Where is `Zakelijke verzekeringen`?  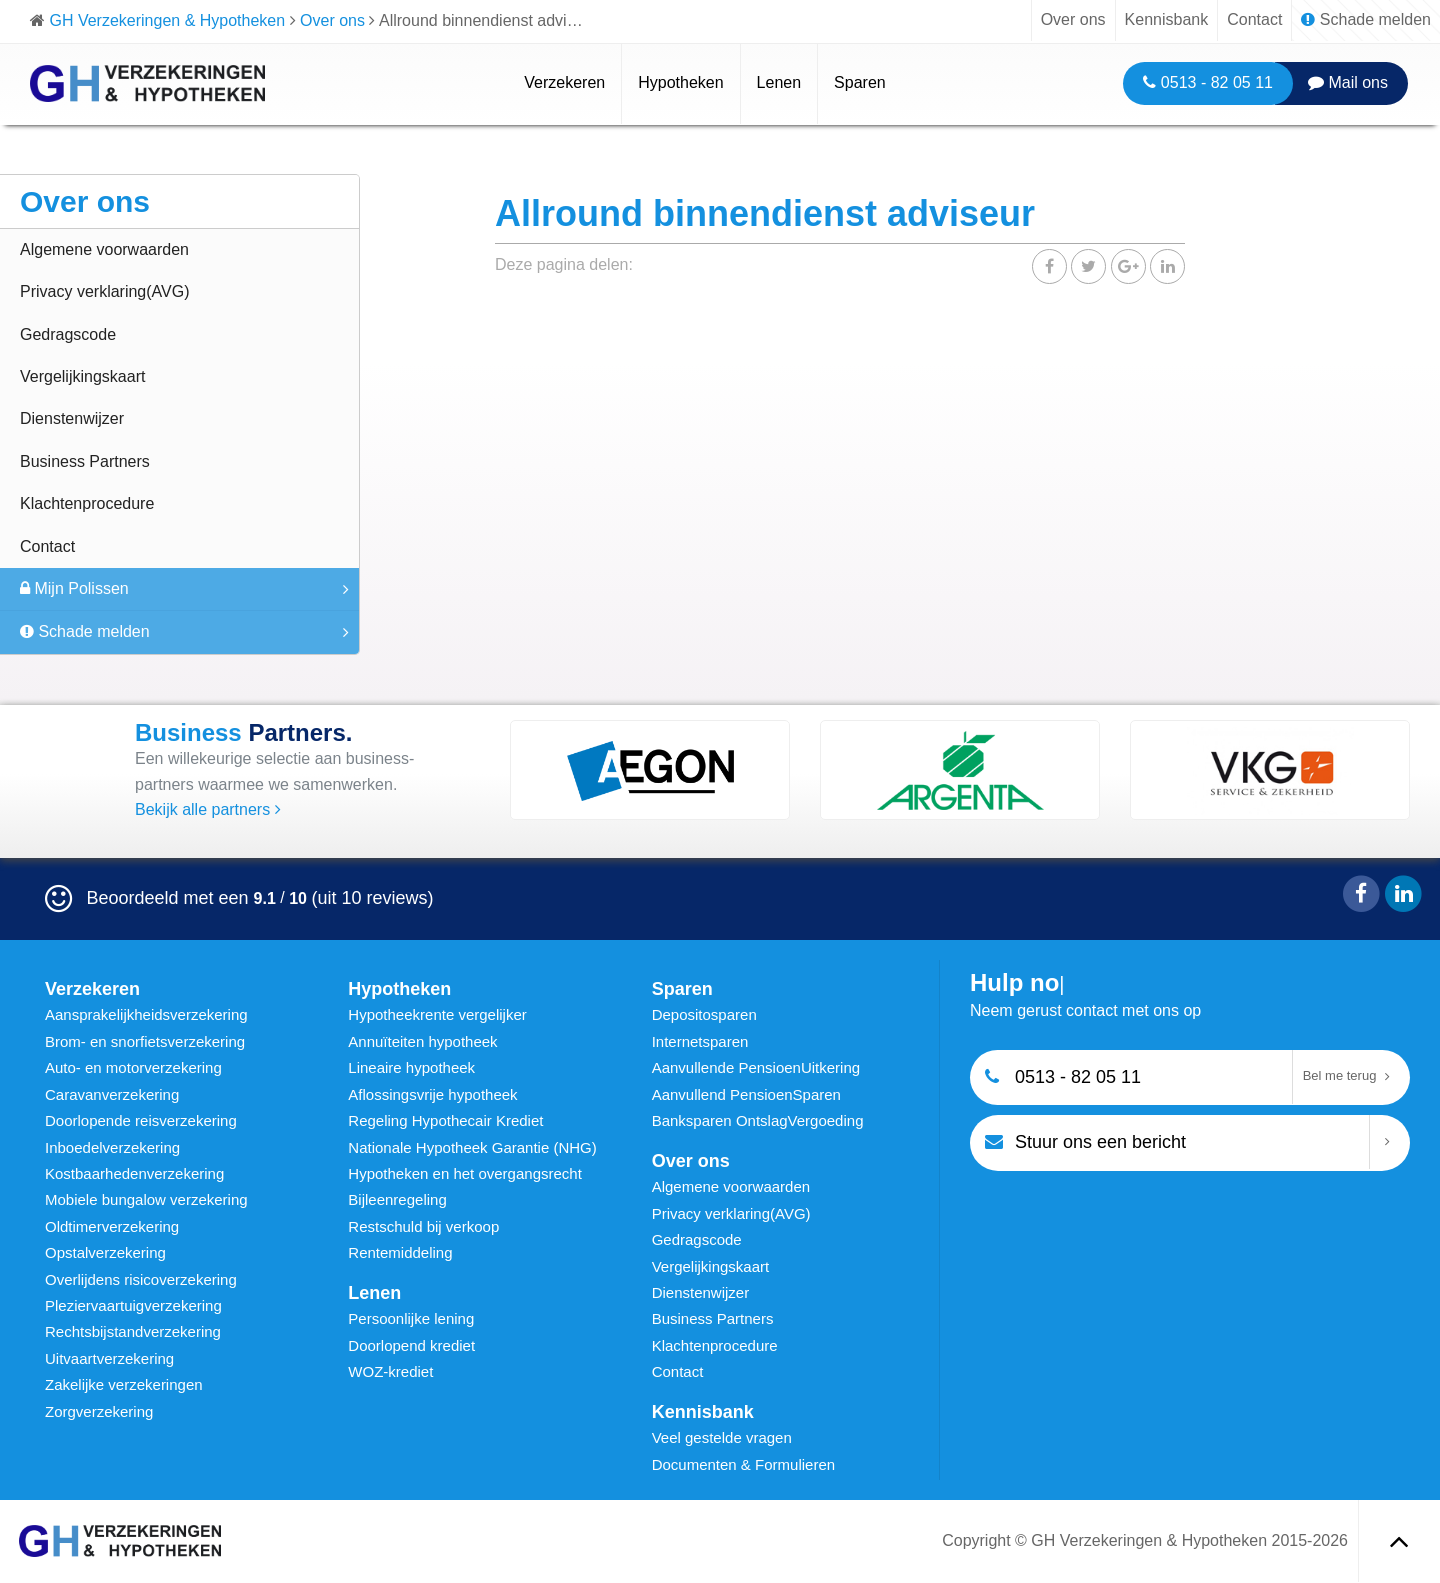 Zakelijke verzekeringen is located at coordinates (124, 1384).